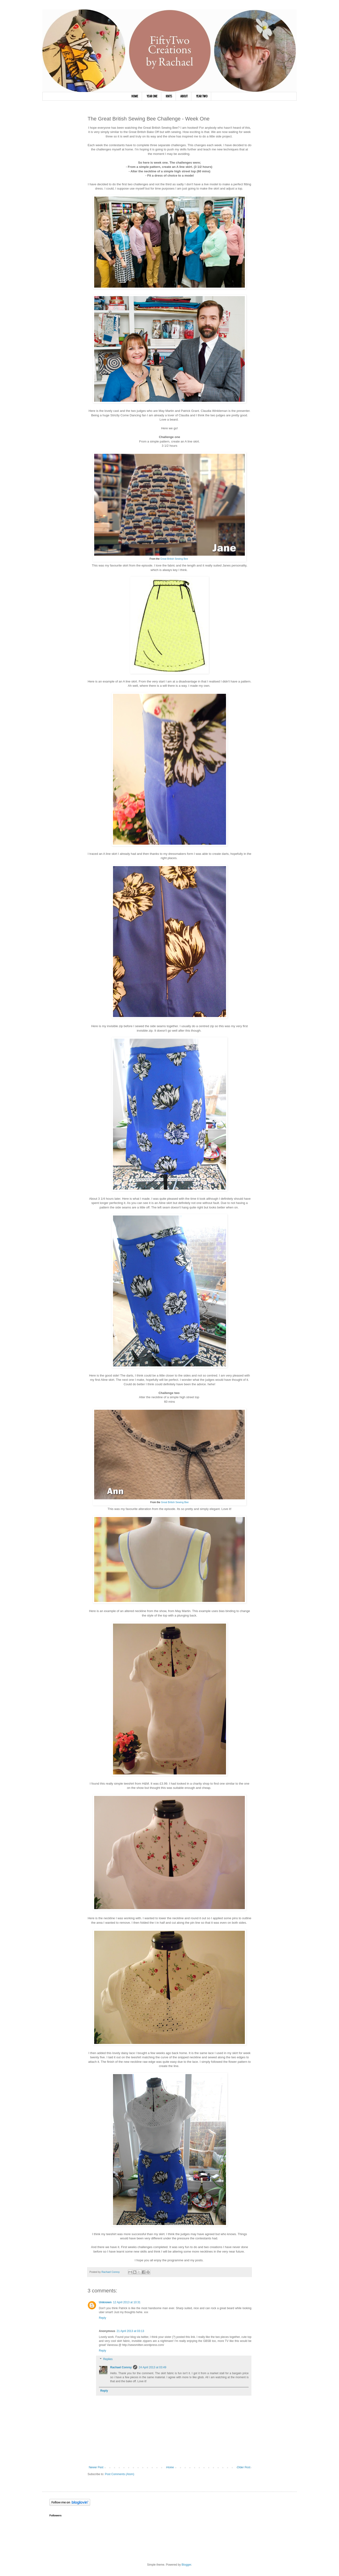  What do you see at coordinates (102, 2318) in the screenshot?
I see `Reply` at bounding box center [102, 2318].